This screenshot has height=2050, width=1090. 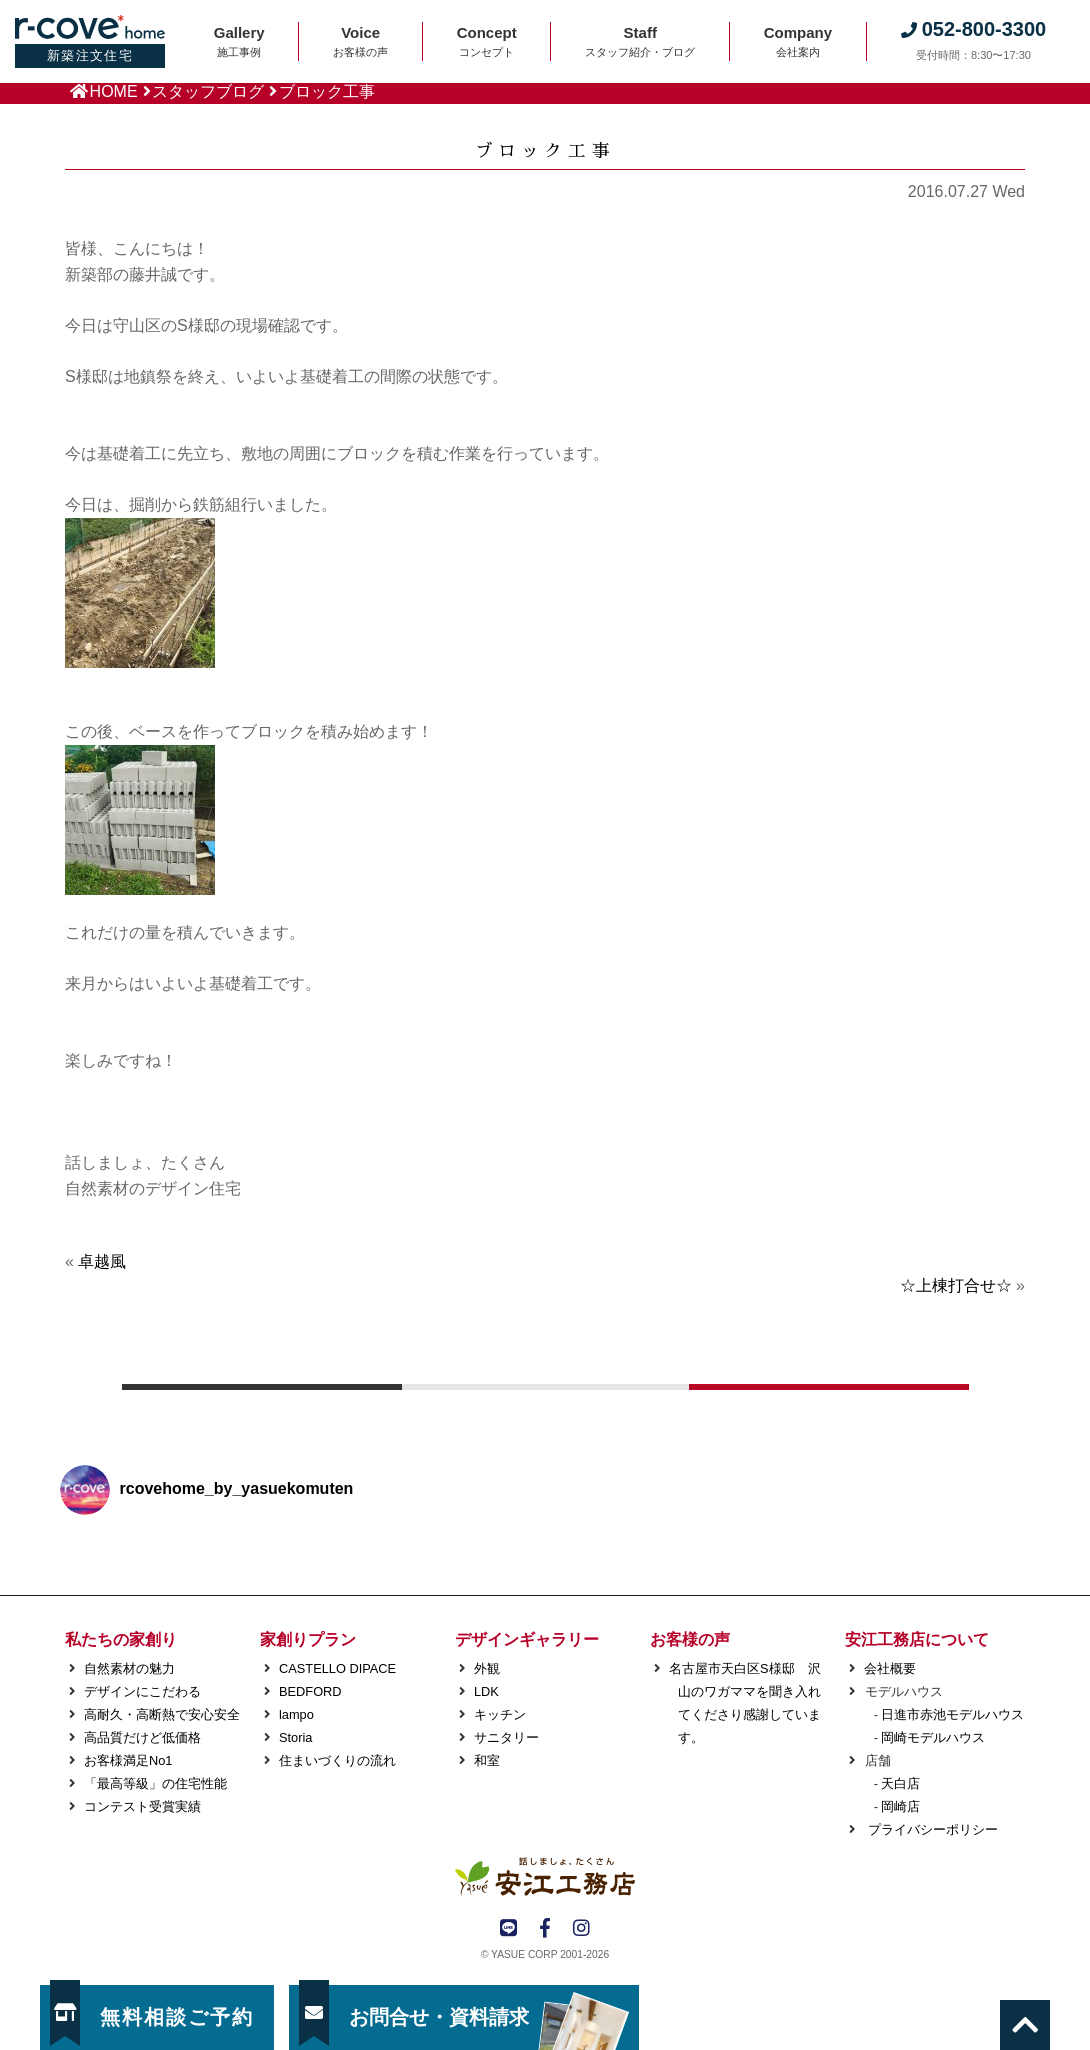 What do you see at coordinates (121, 1639) in the screenshot?
I see `私たちの家創り` at bounding box center [121, 1639].